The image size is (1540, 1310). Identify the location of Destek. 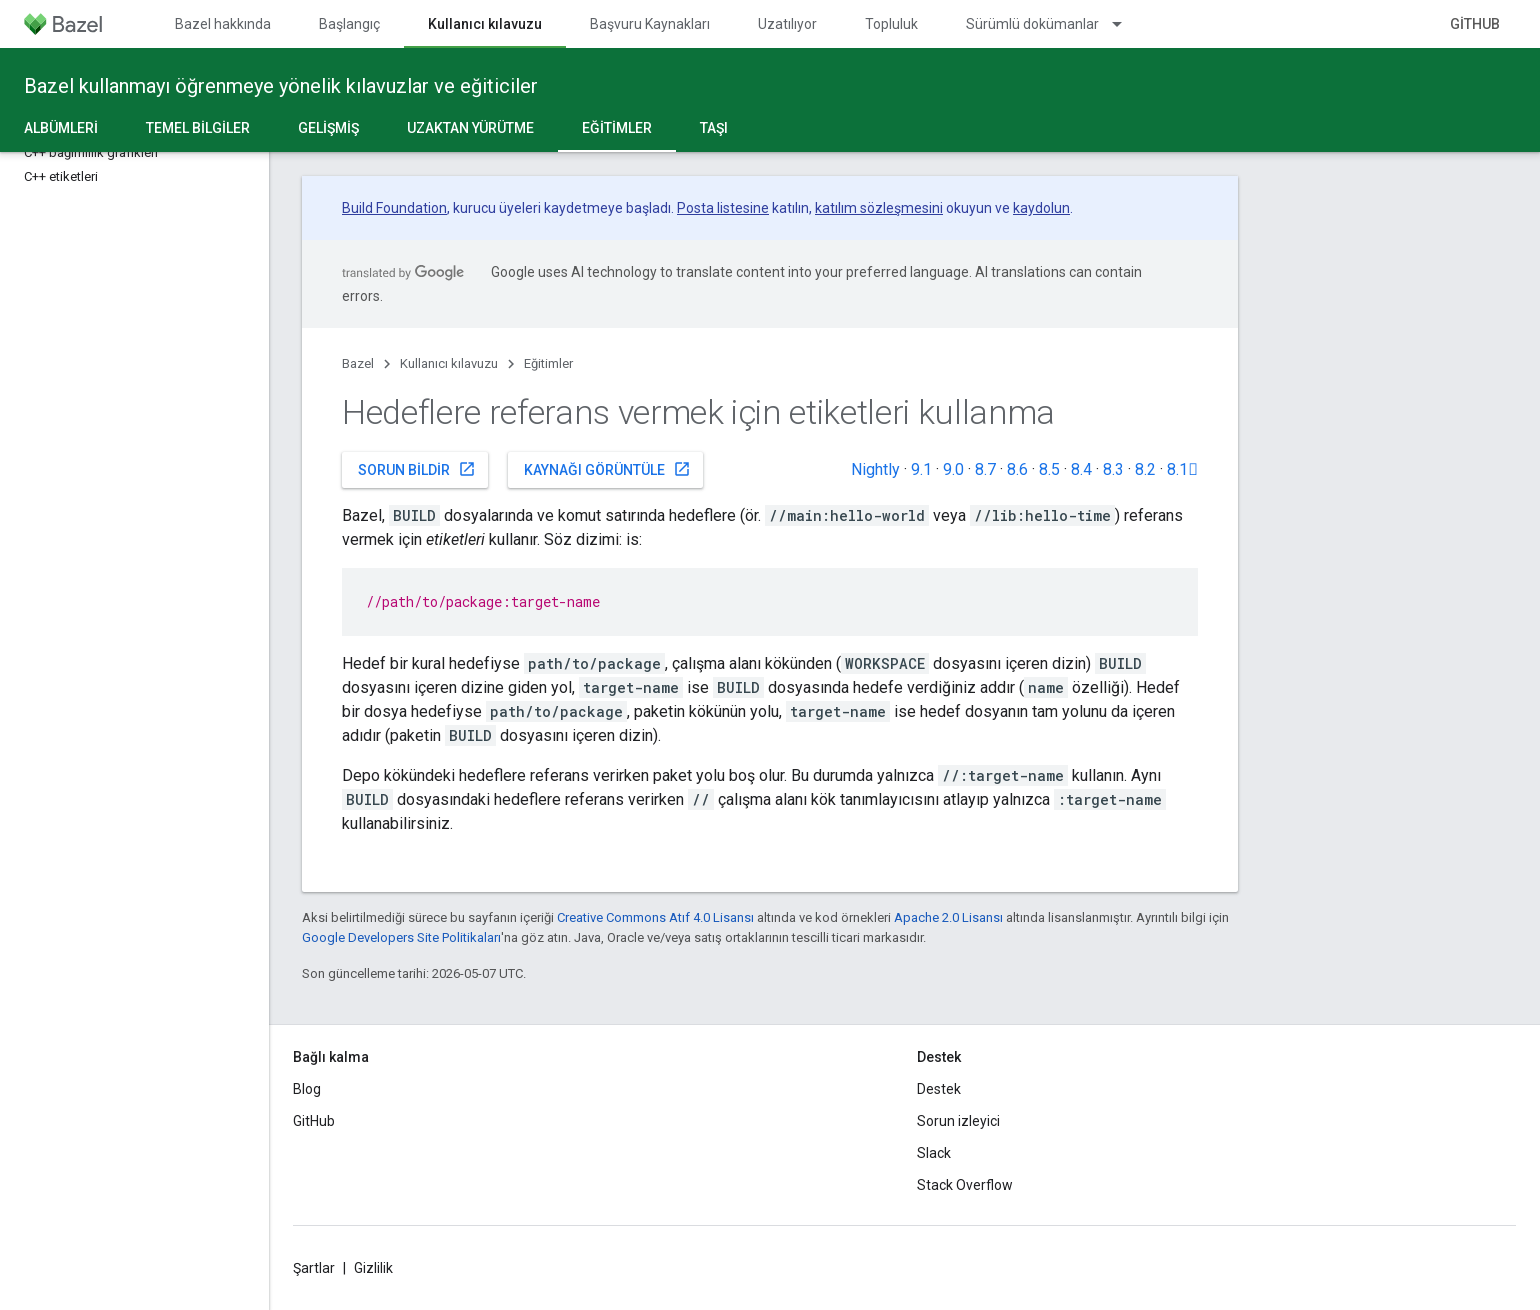
(939, 1089).